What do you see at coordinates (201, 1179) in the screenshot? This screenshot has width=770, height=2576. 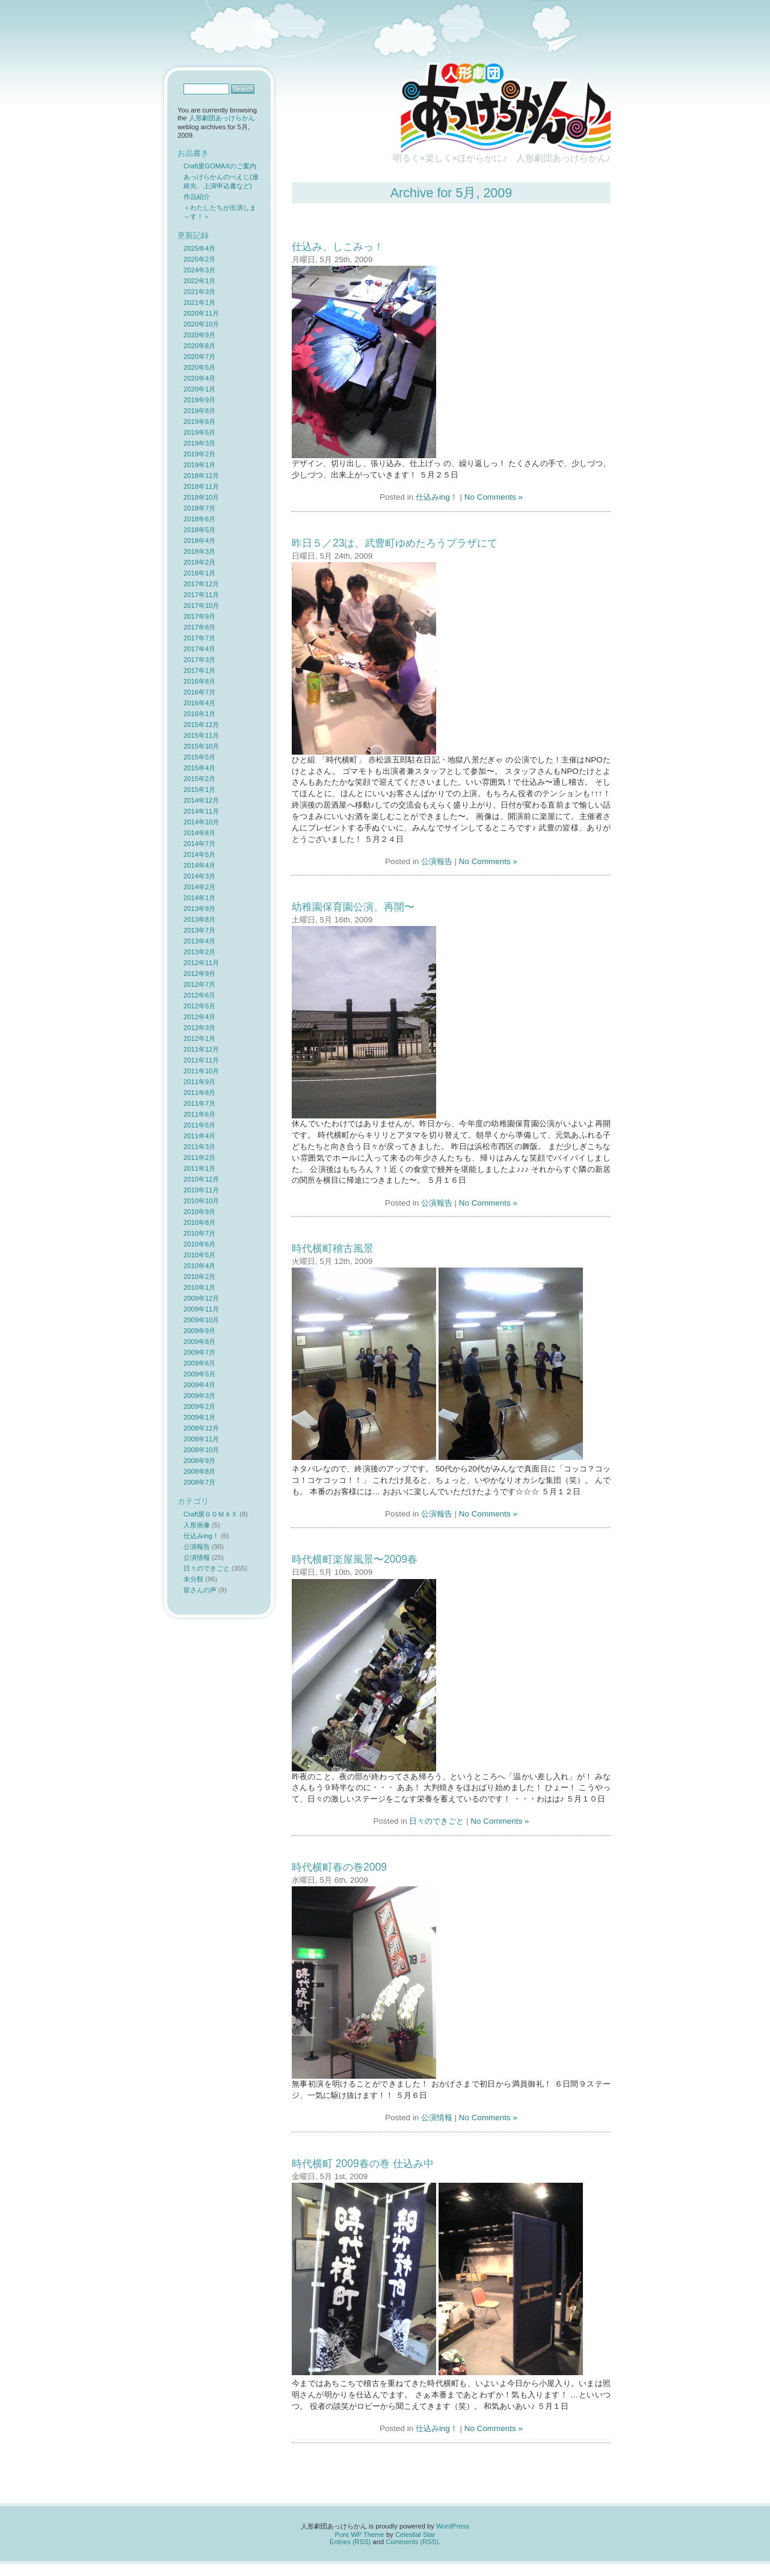 I see `2010年12月` at bounding box center [201, 1179].